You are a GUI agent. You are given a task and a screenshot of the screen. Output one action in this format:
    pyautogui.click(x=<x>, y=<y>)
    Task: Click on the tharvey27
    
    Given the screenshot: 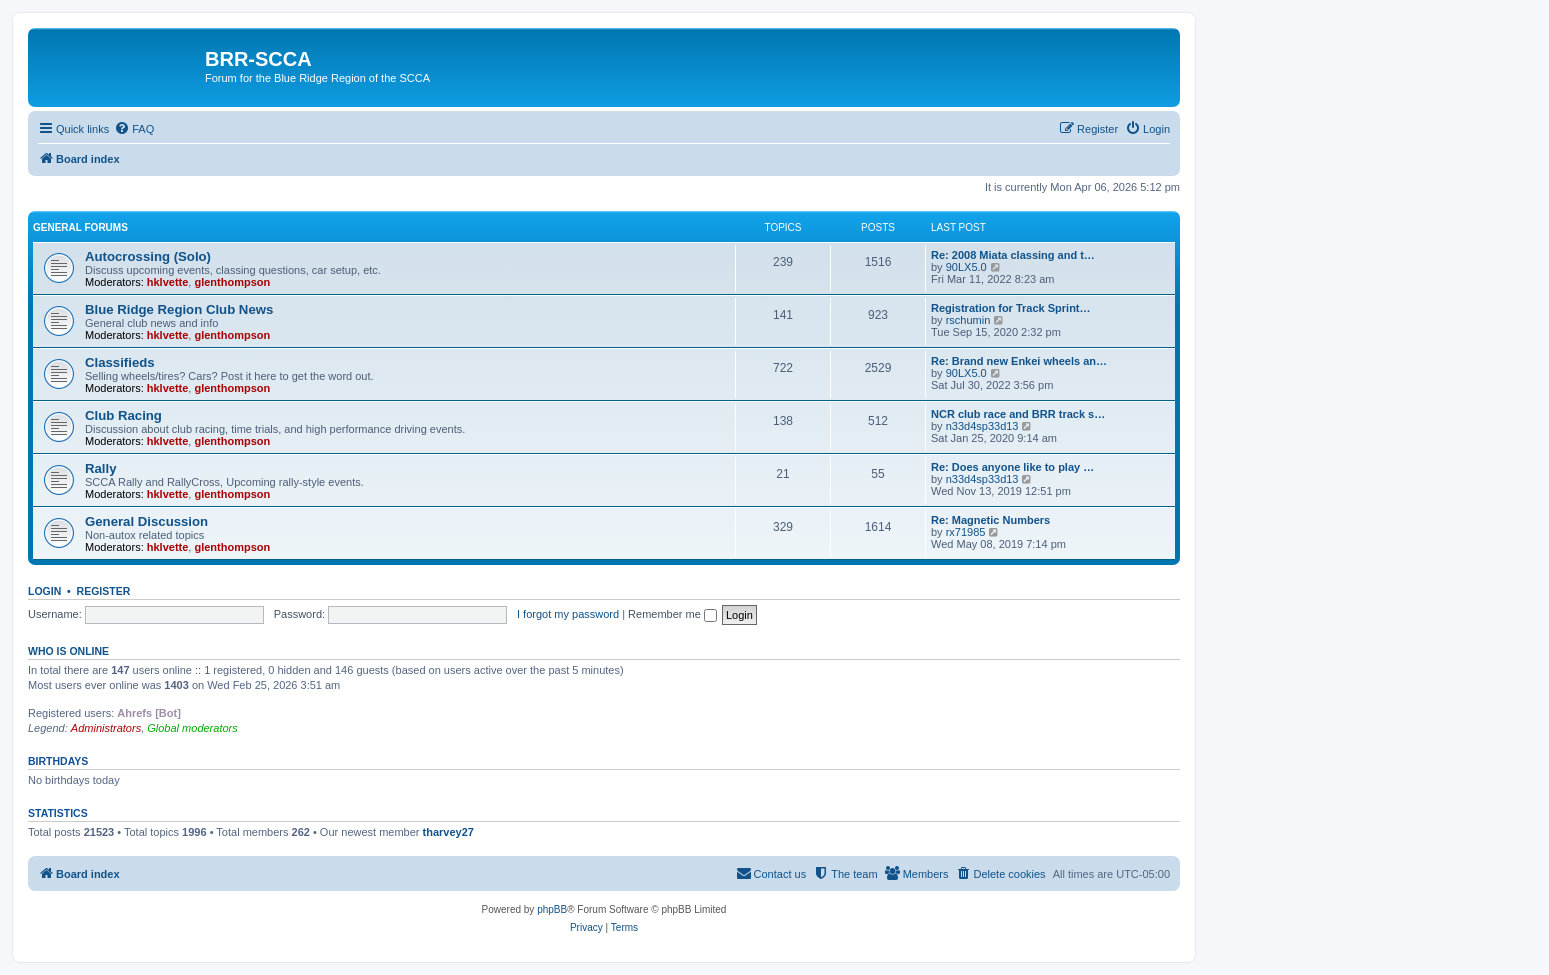 What is the action you would take?
    pyautogui.click(x=448, y=832)
    